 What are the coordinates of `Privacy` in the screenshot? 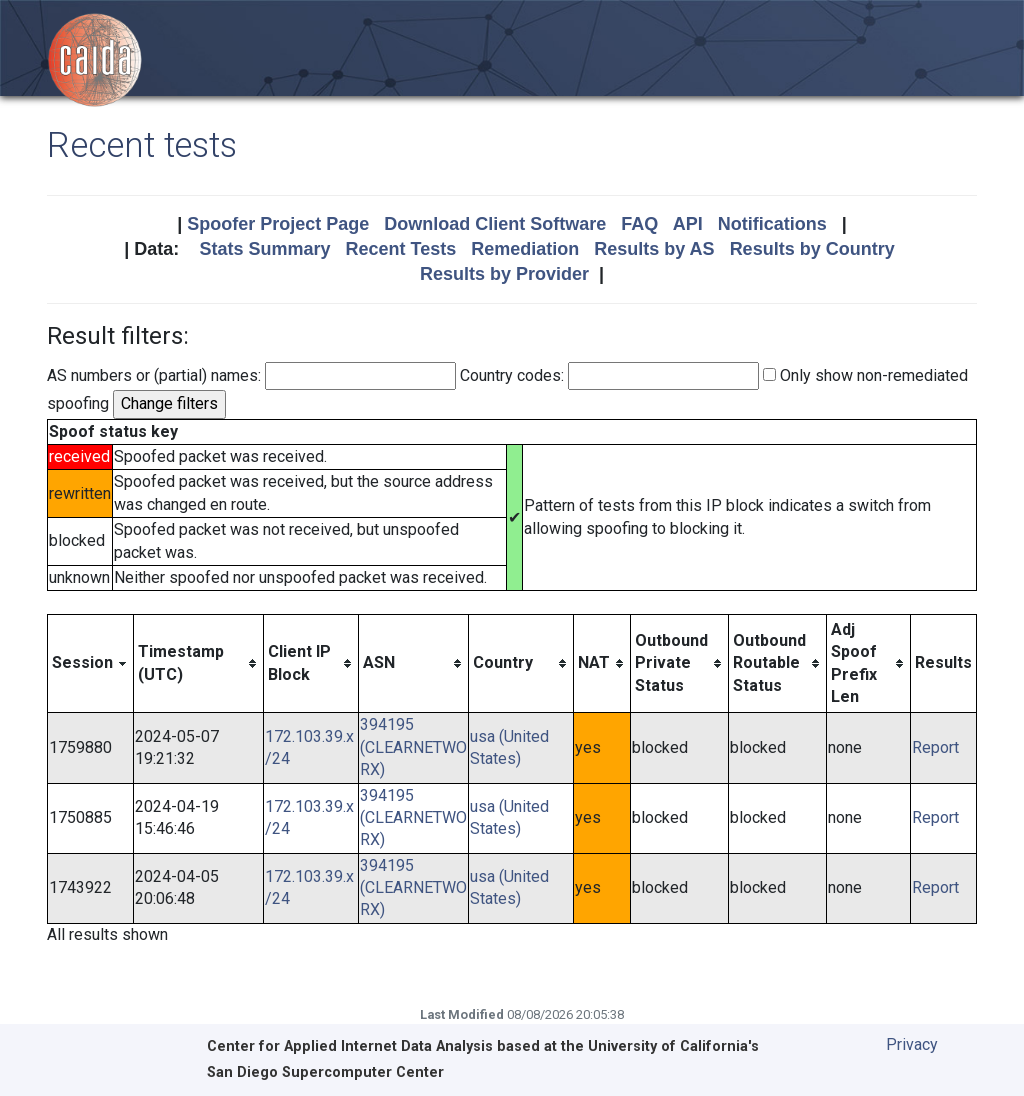 It's located at (912, 1044).